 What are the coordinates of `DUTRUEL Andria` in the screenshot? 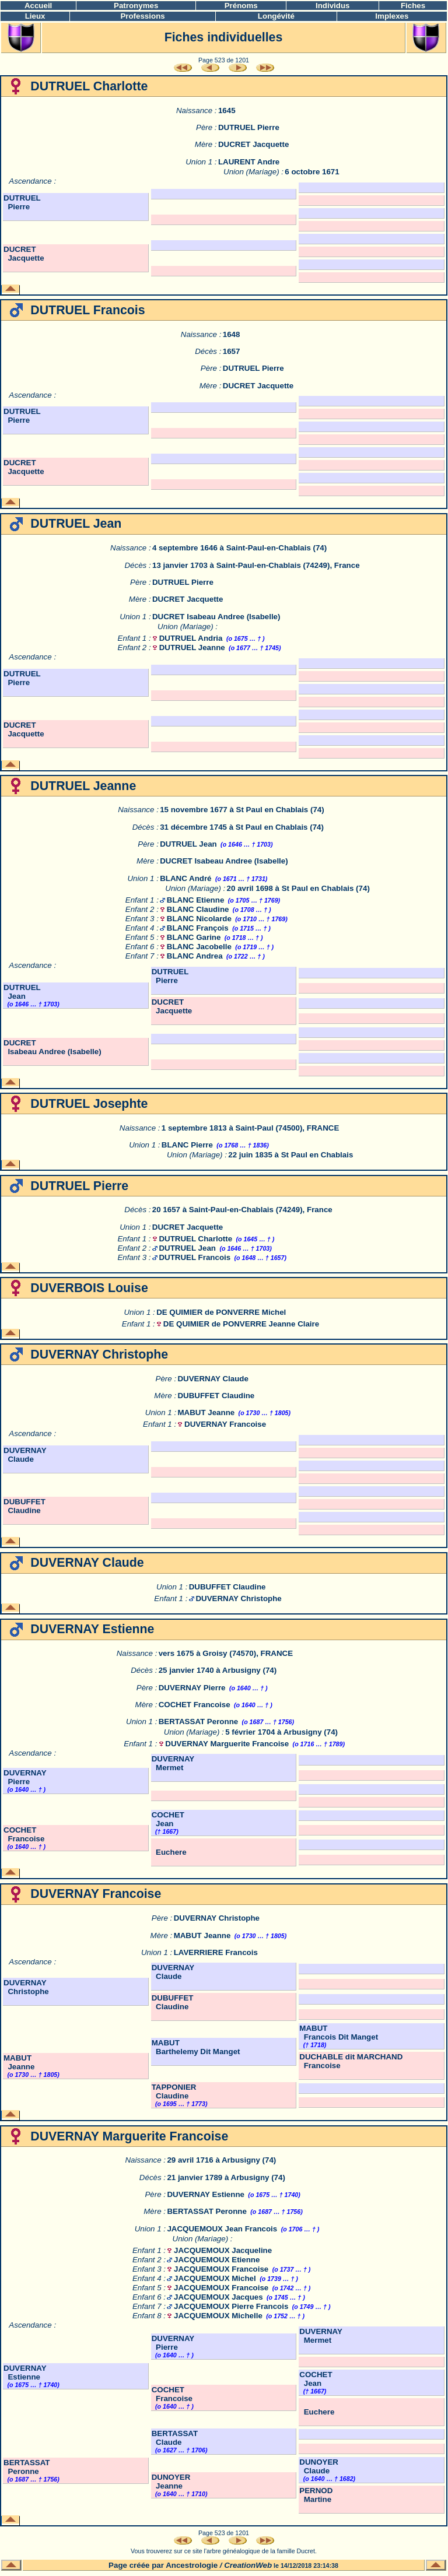 It's located at (191, 638).